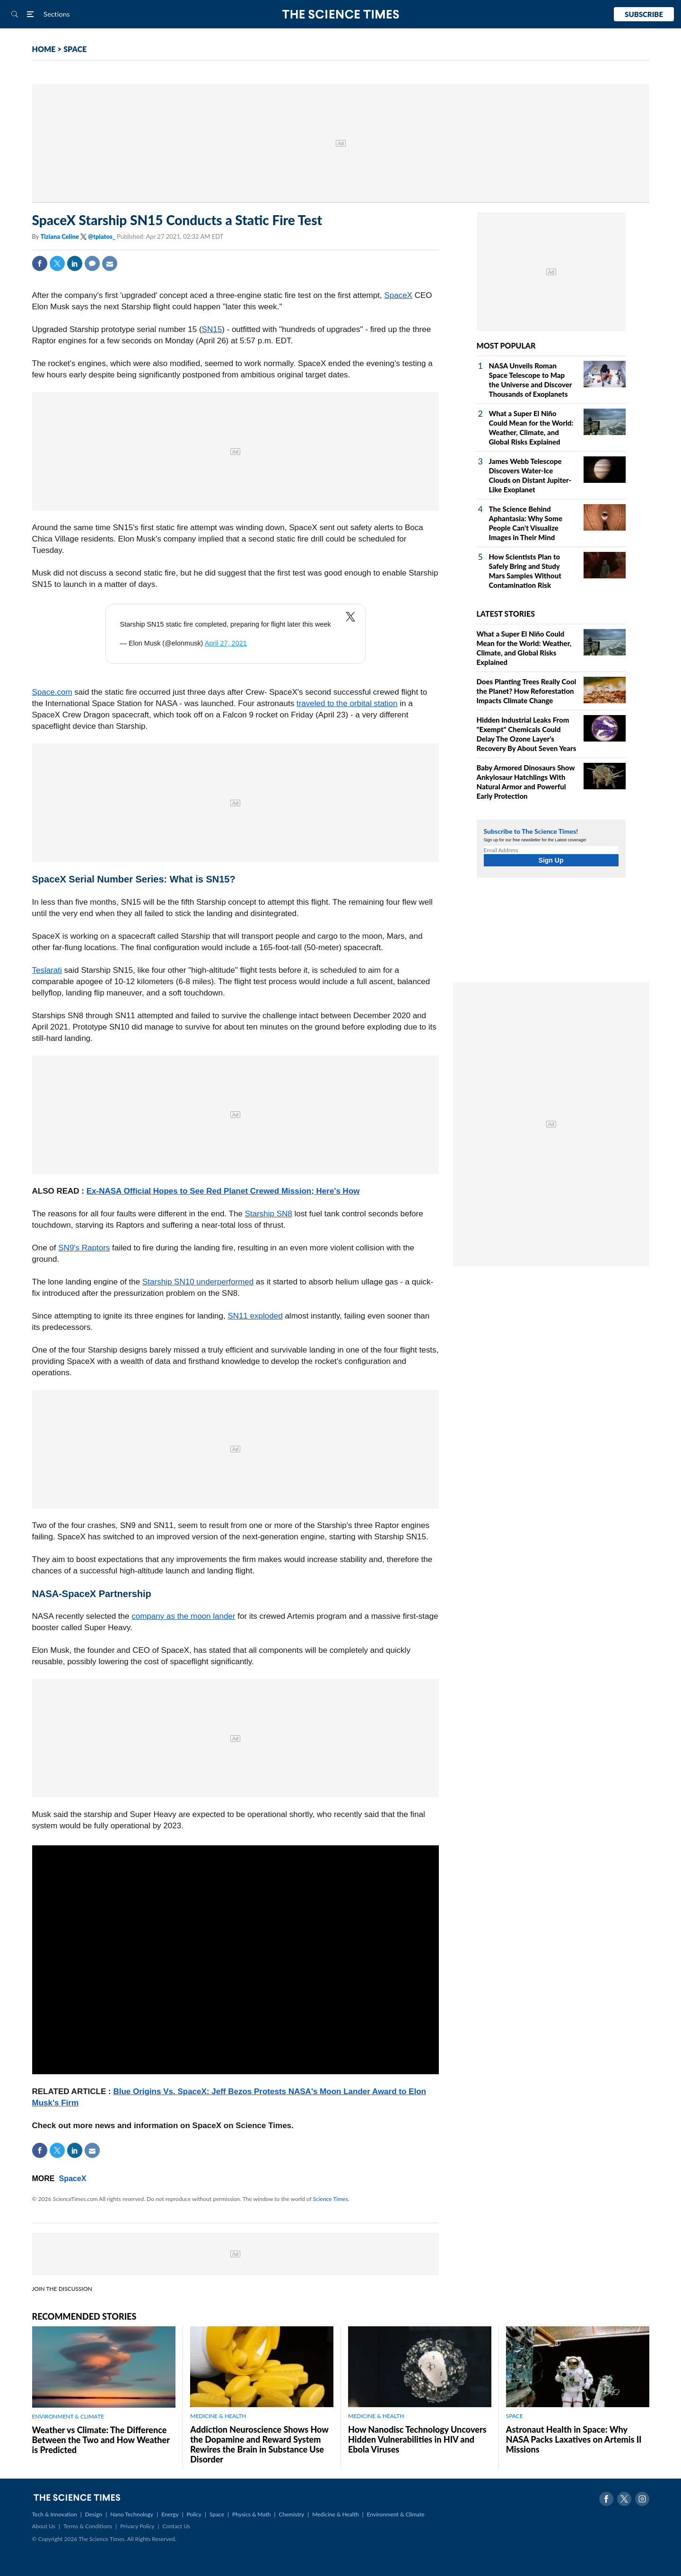 The image size is (681, 2576). What do you see at coordinates (183, 1616) in the screenshot?
I see `company as the moon lander` at bounding box center [183, 1616].